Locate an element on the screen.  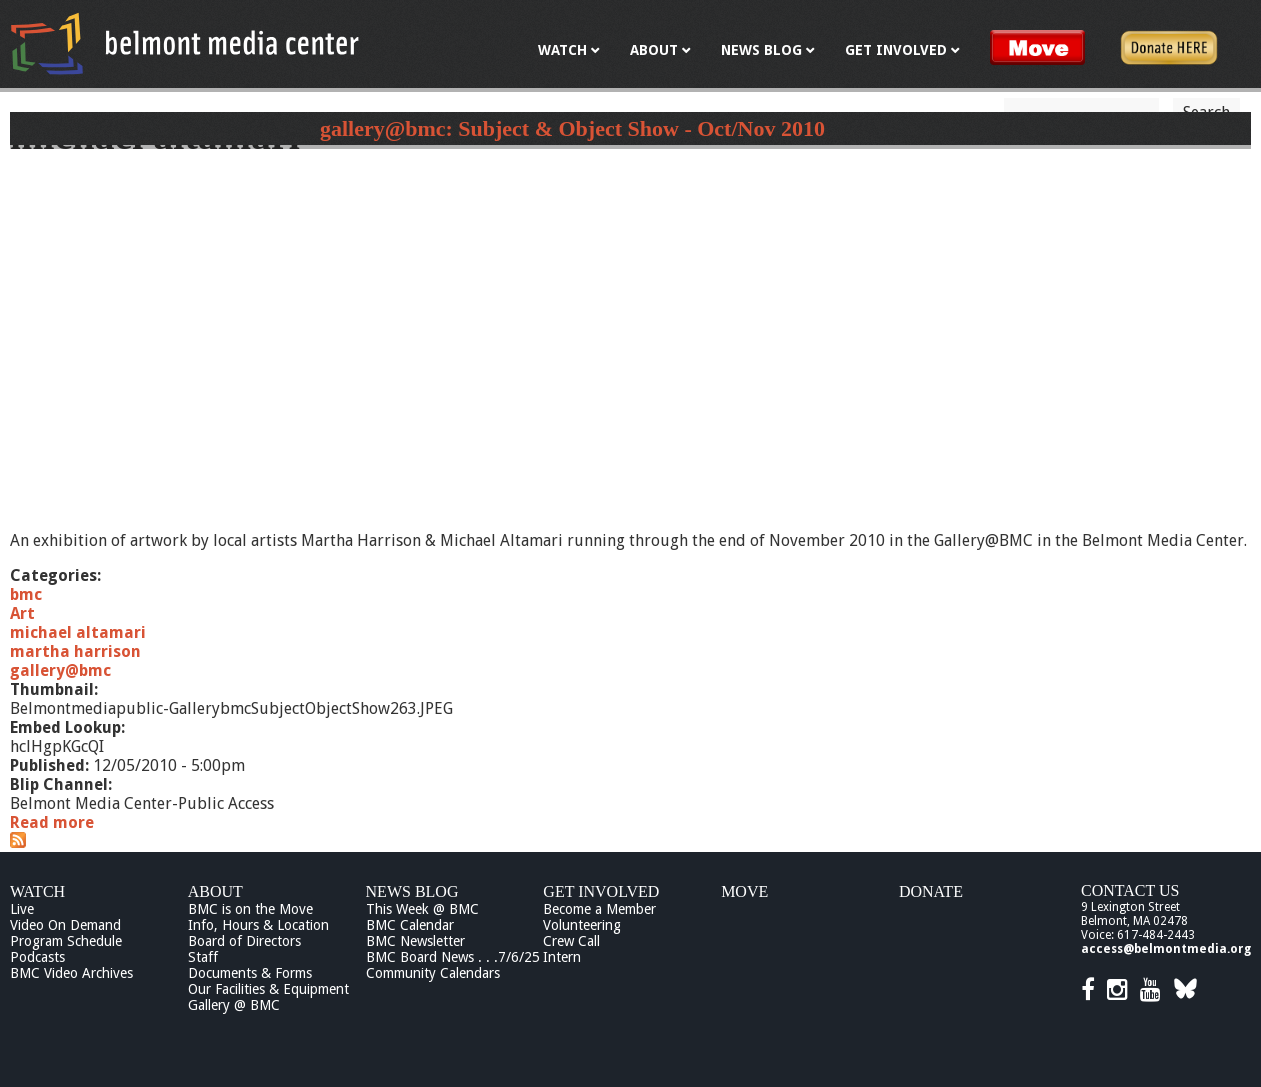
This Week @ BMC is located at coordinates (422, 909).